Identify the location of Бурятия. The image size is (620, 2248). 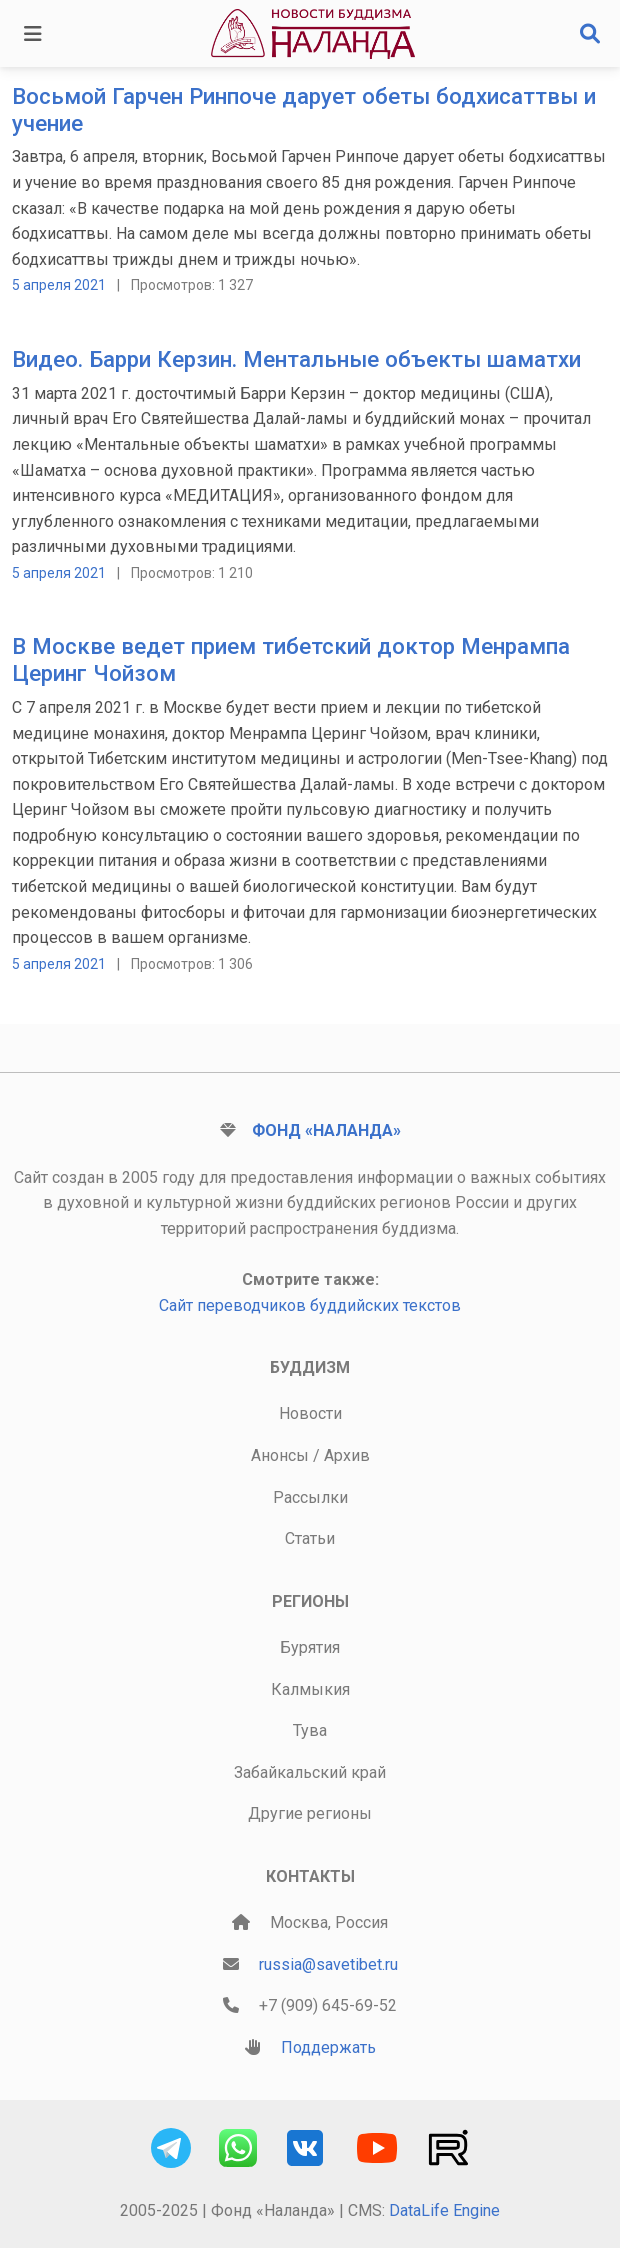
(310, 1647).